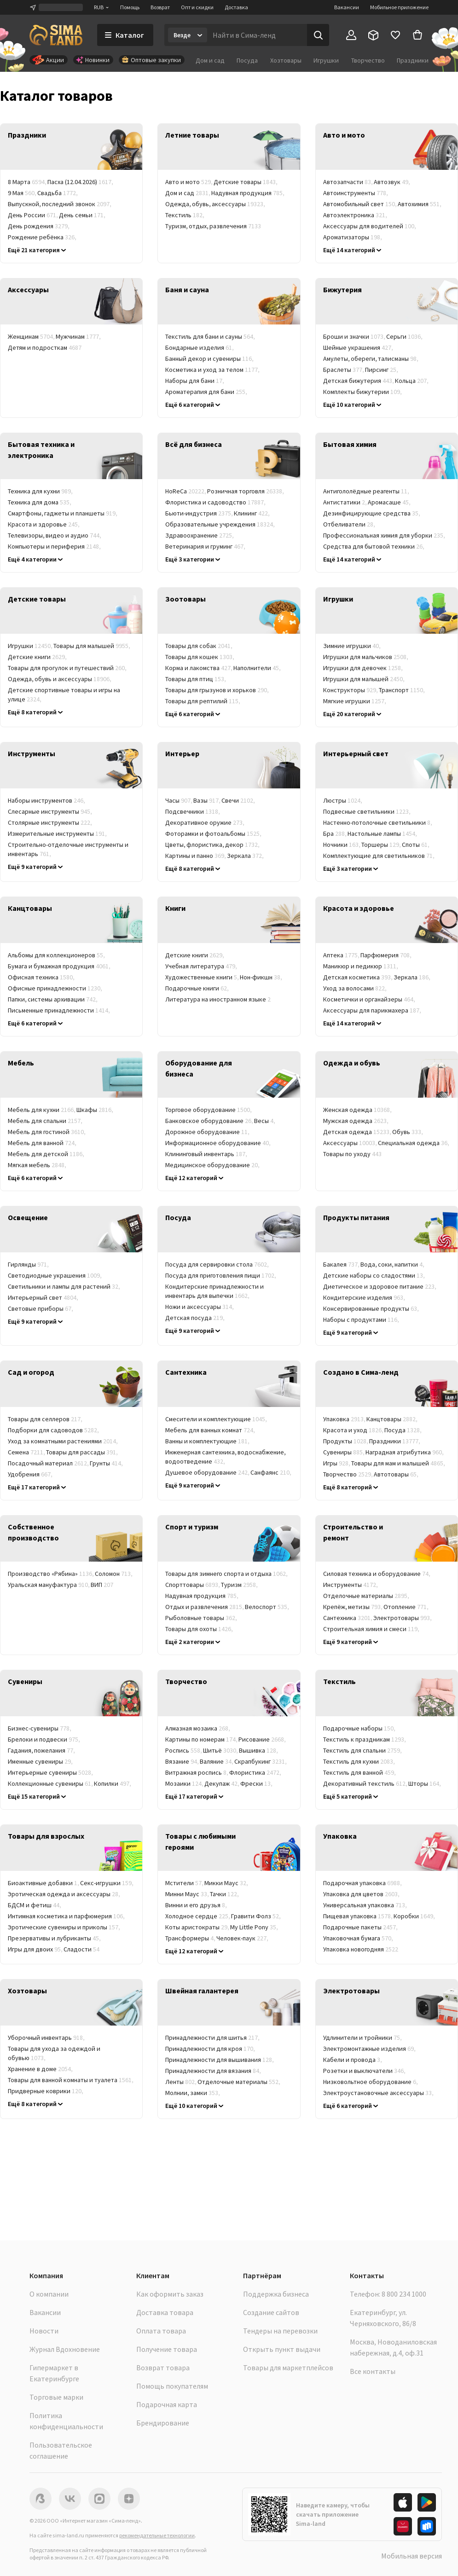  What do you see at coordinates (199, 646) in the screenshot?
I see `Товары для собак [link]` at bounding box center [199, 646].